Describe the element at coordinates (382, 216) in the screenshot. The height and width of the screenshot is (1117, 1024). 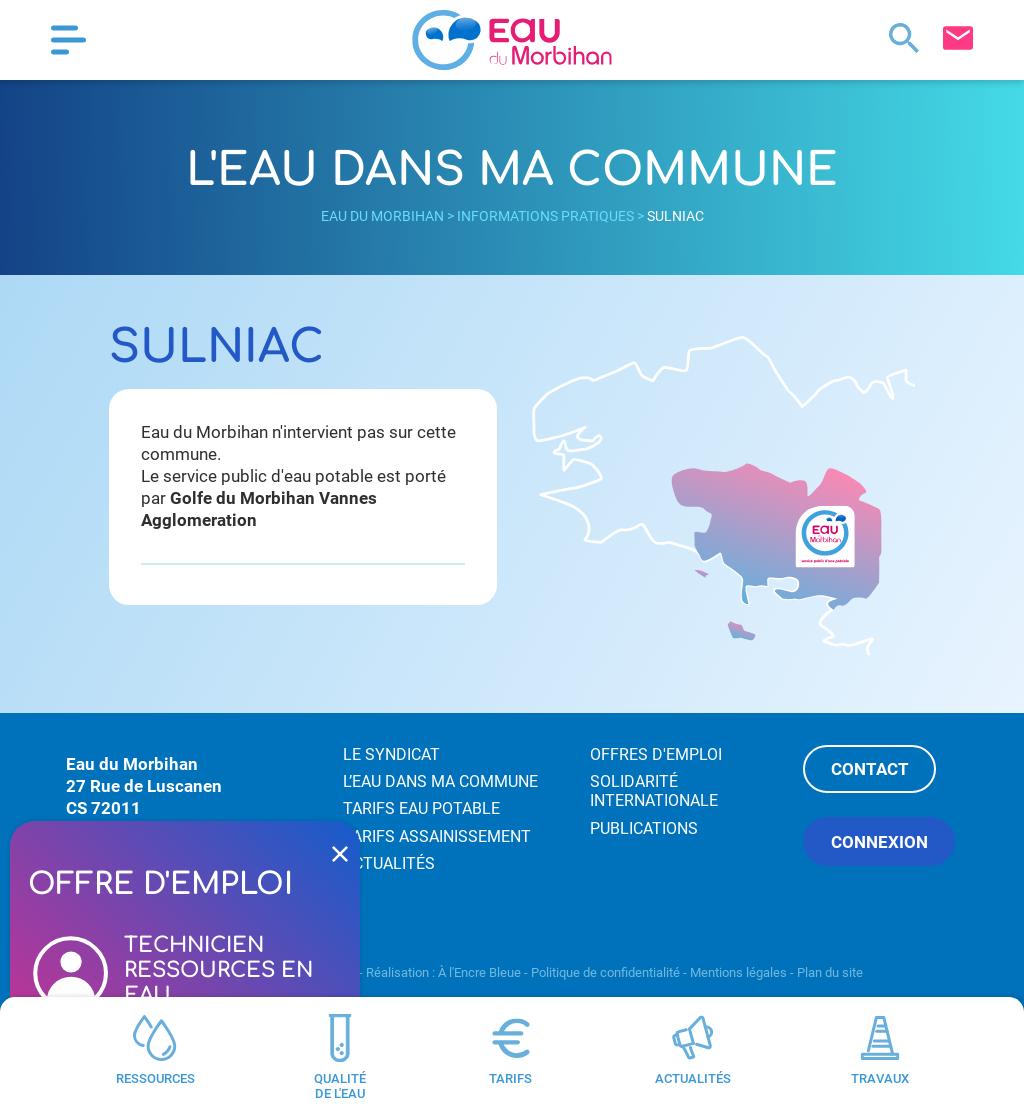
I see `Eau du Morbihan` at that location.